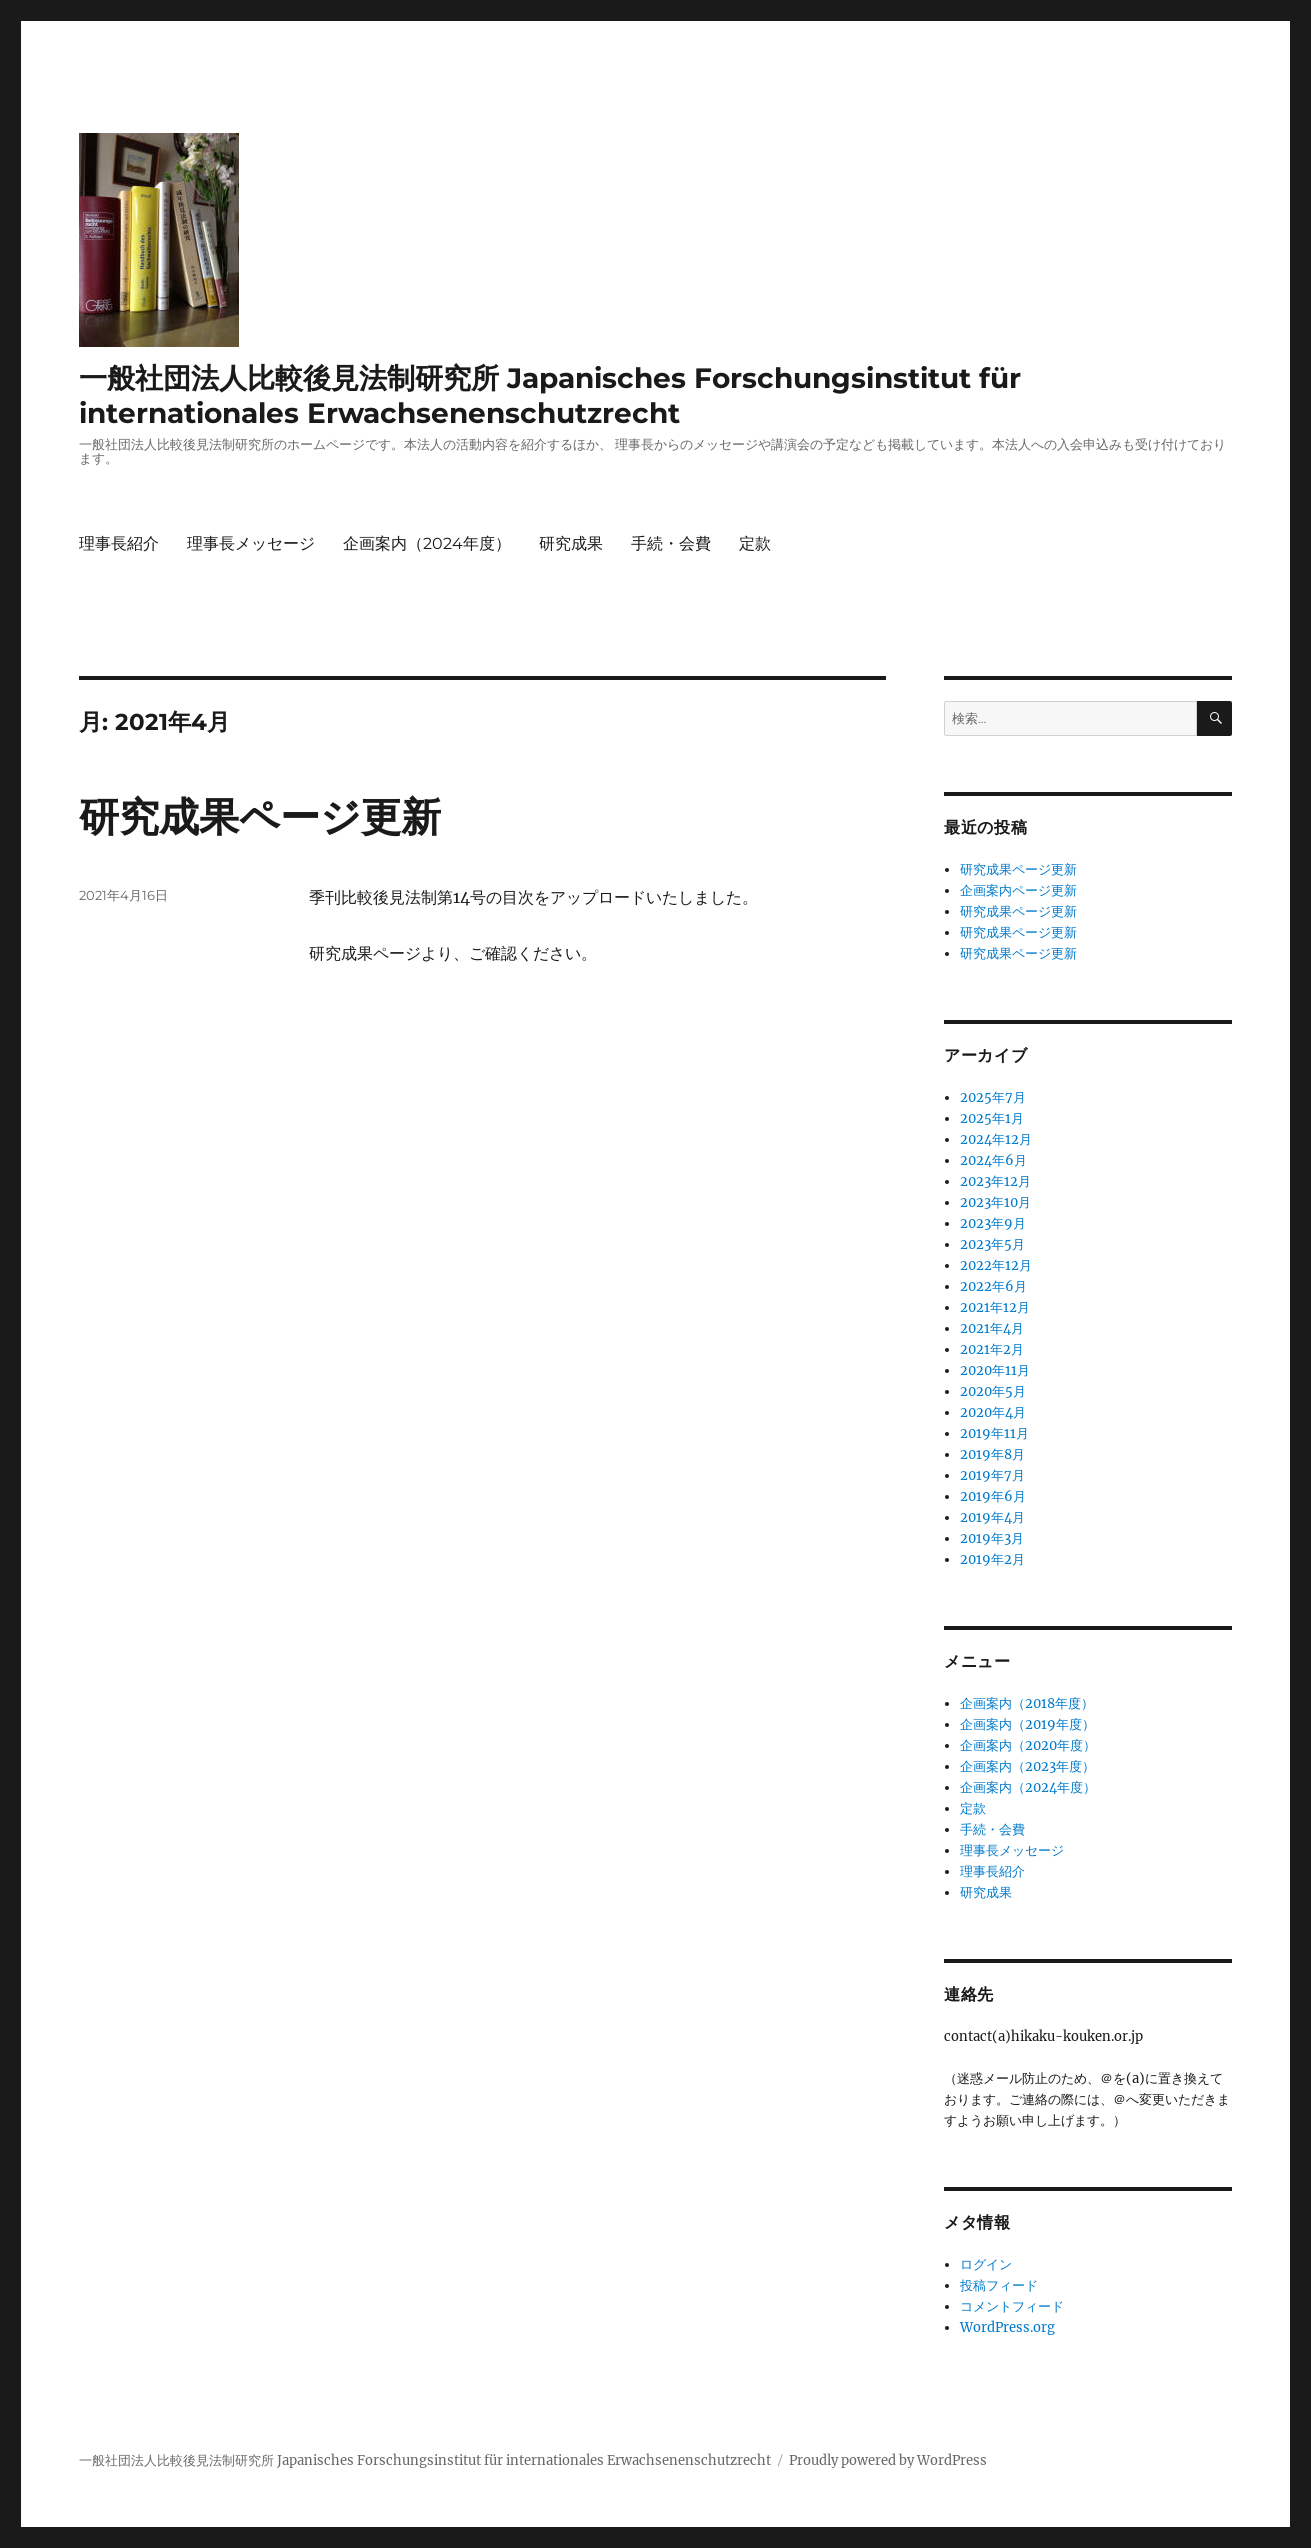 This screenshot has height=2548, width=1311. I want to click on 2020年4月, so click(993, 1412).